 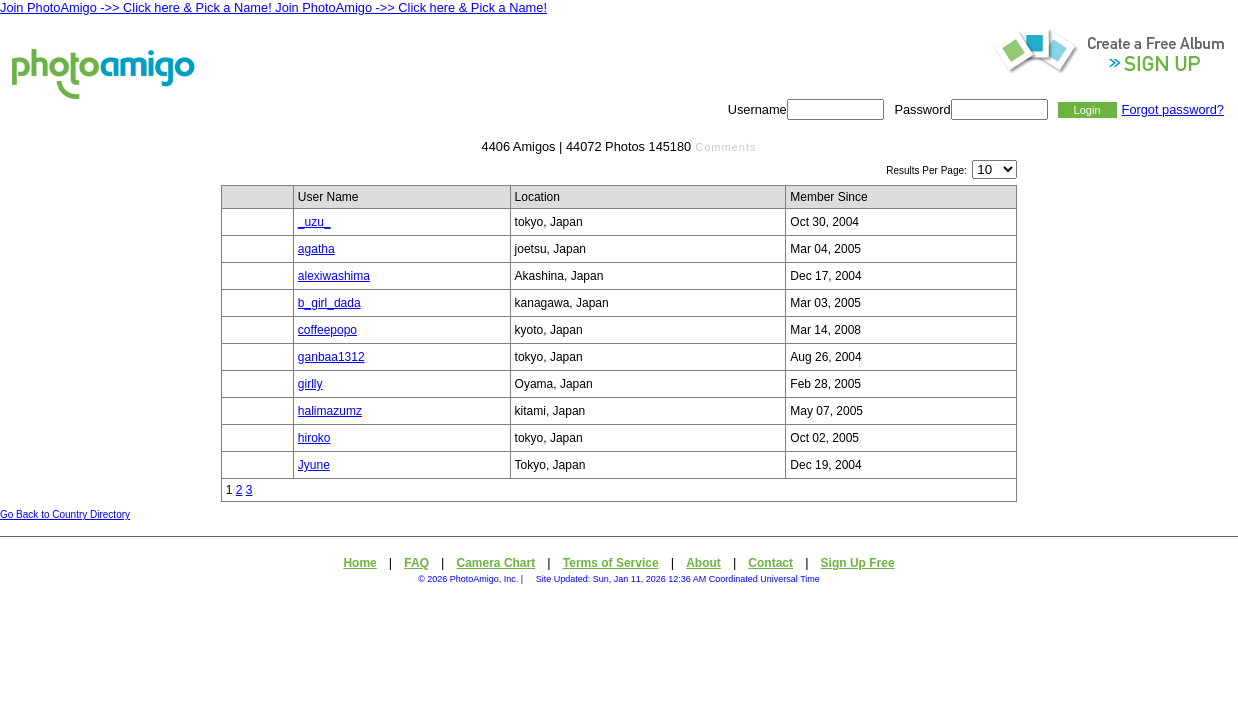 What do you see at coordinates (334, 276) in the screenshot?
I see `alexiwashima` at bounding box center [334, 276].